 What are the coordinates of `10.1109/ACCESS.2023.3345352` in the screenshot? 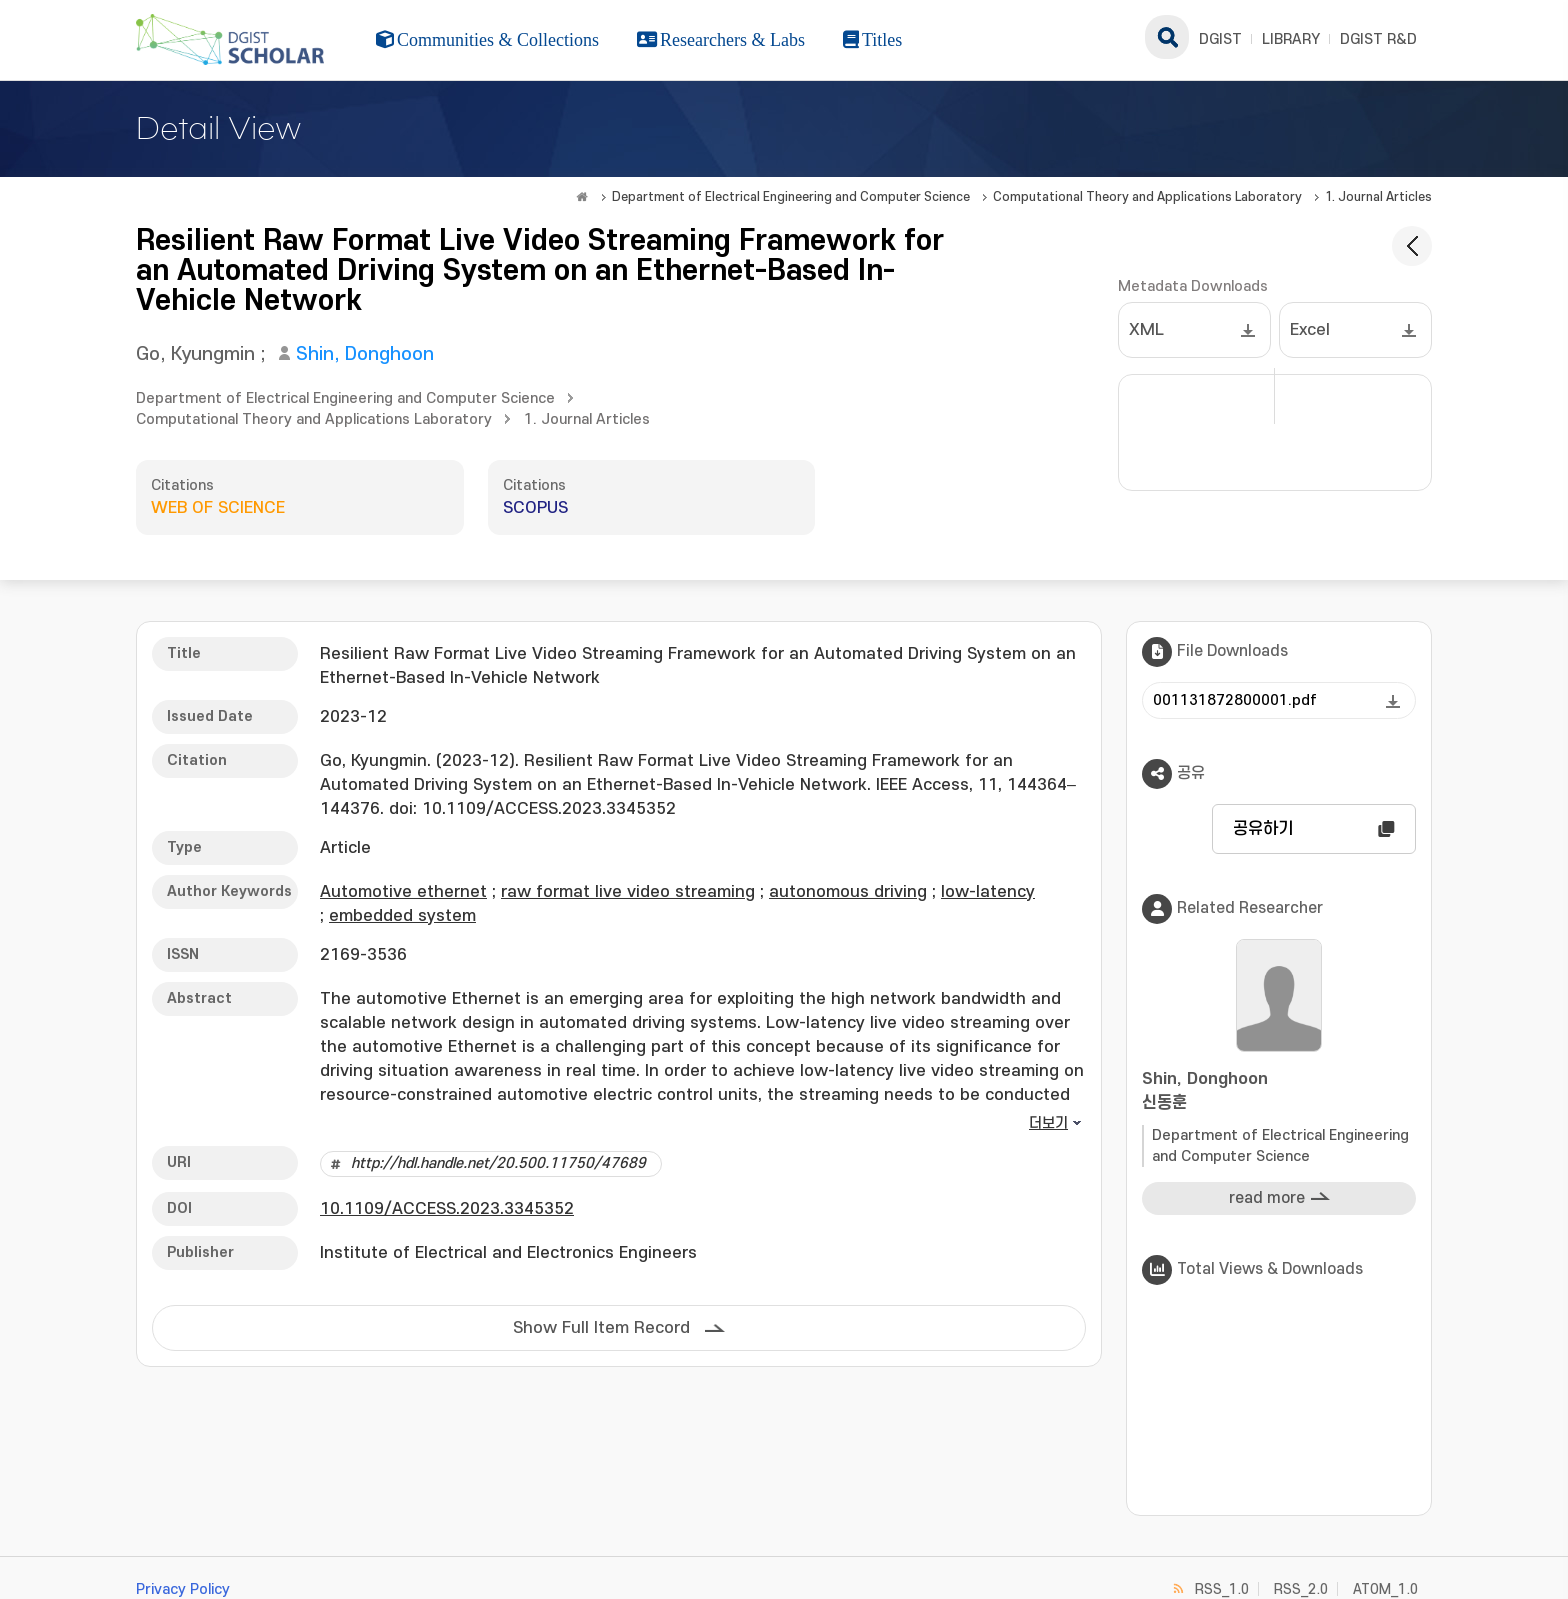 It's located at (447, 1209).